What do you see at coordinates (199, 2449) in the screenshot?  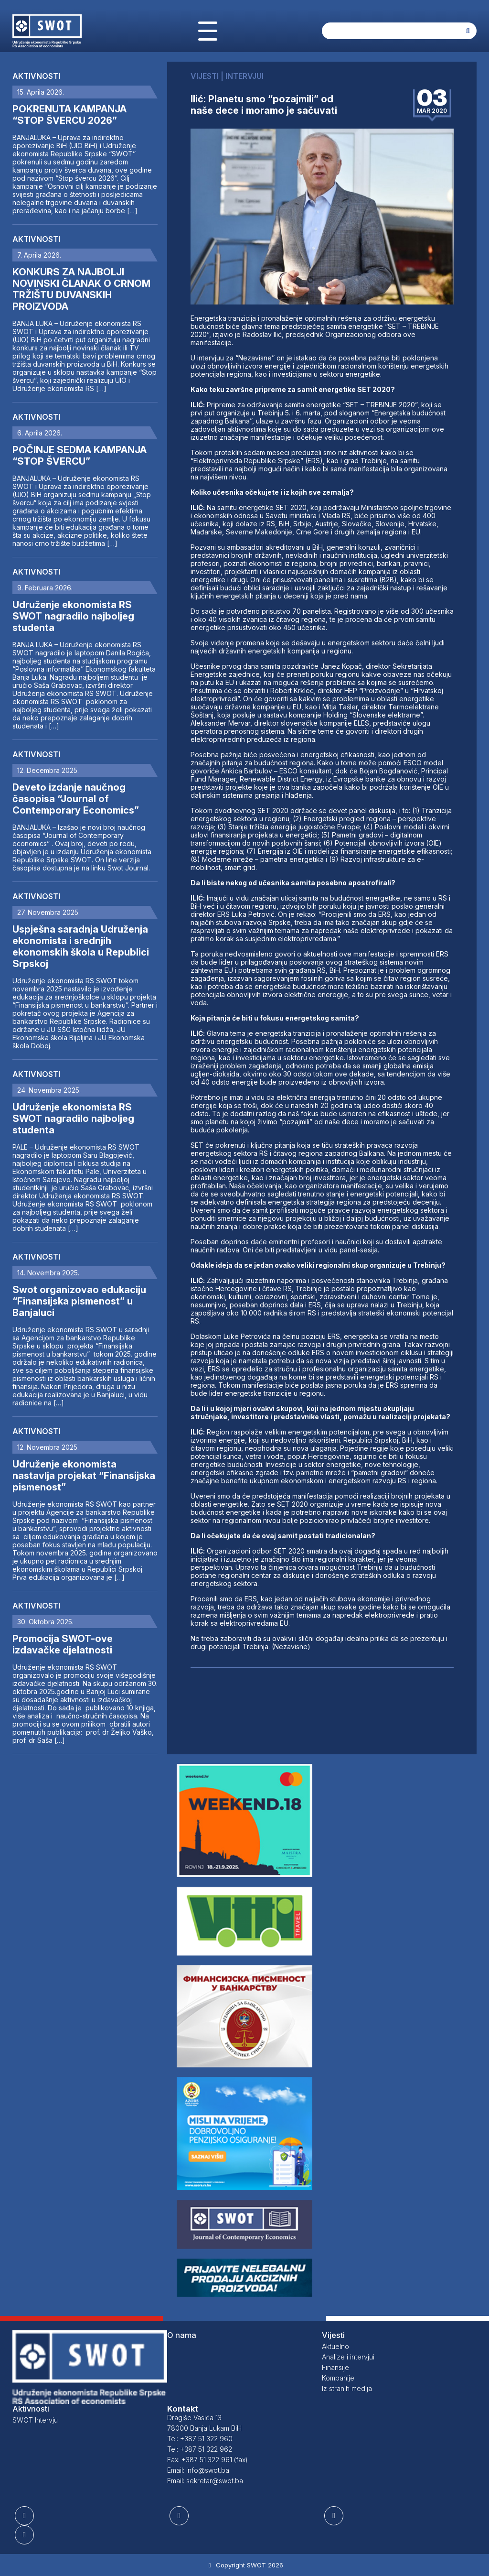 I see `Tel: +387 51 322 962` at bounding box center [199, 2449].